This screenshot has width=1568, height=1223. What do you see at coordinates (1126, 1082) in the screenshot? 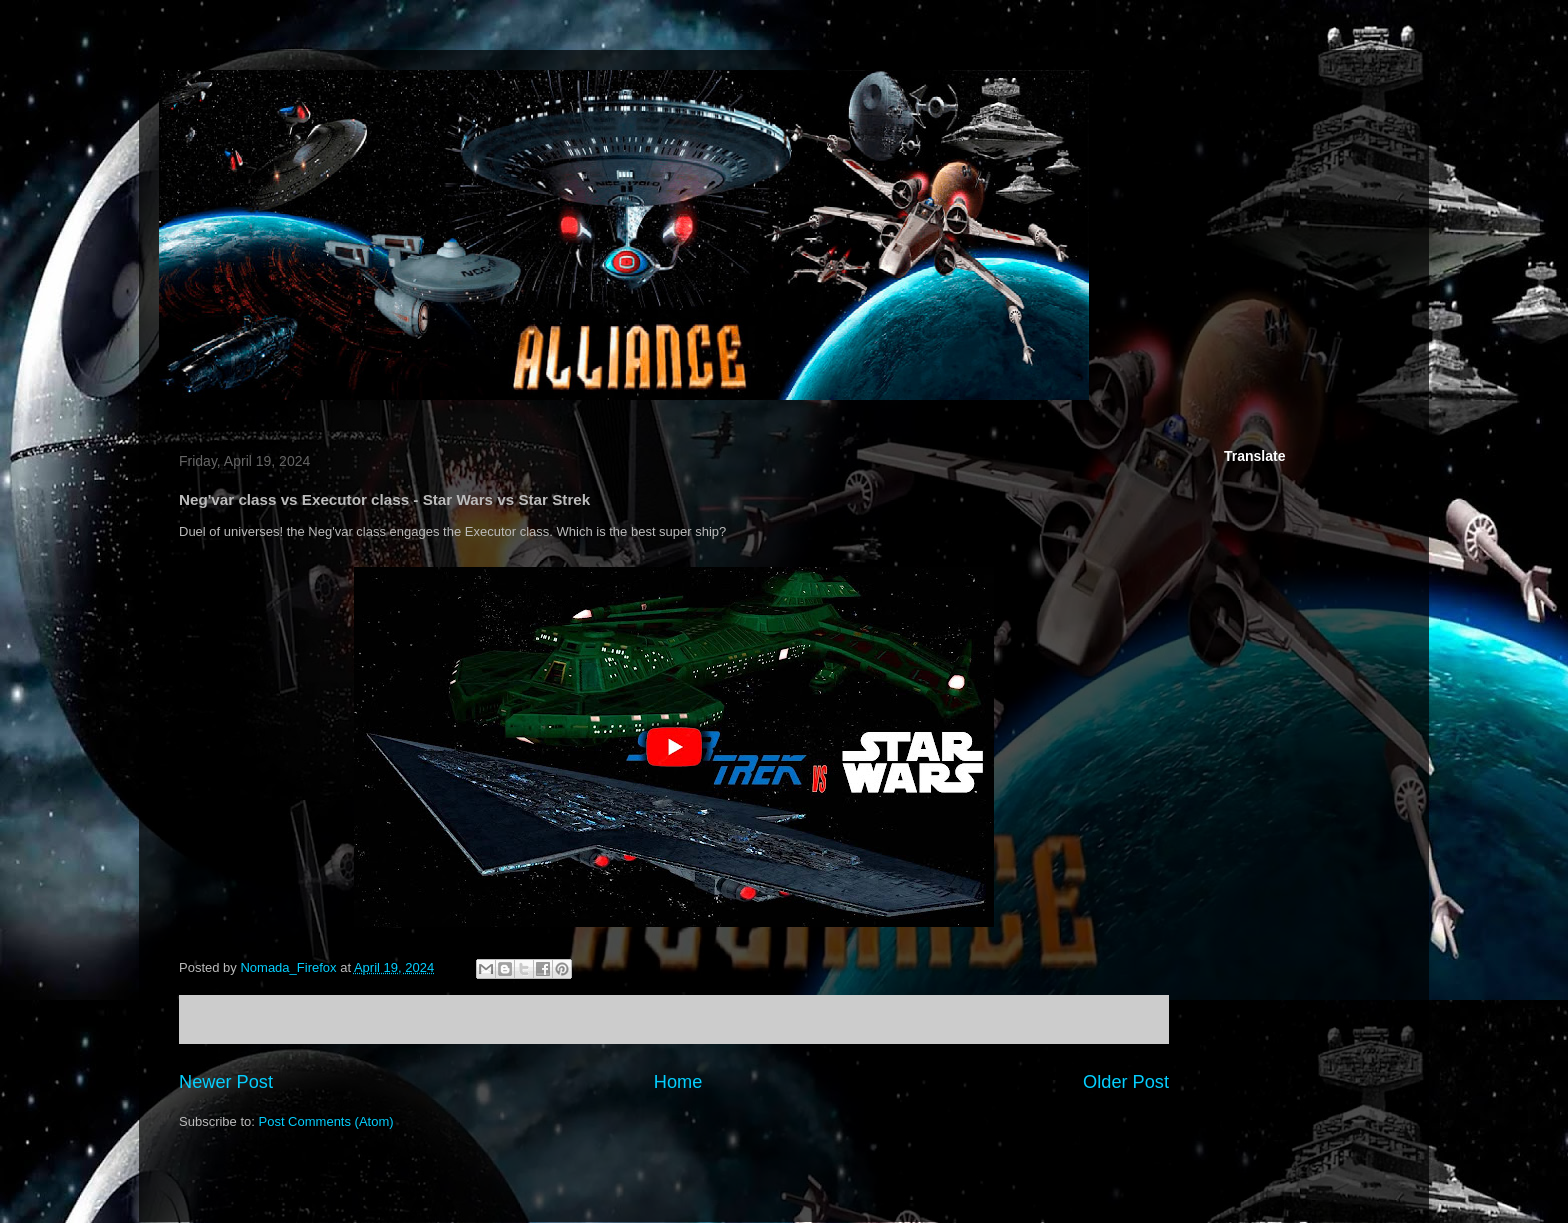
I see `Older Post` at bounding box center [1126, 1082].